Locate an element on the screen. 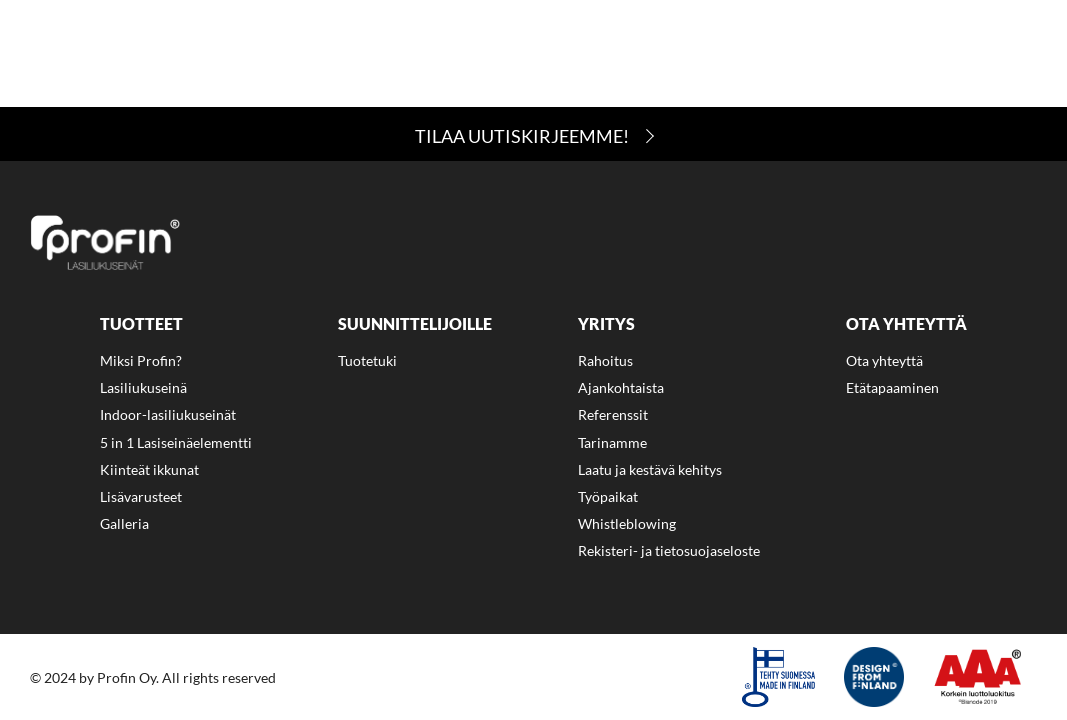  Työpaikat is located at coordinates (608, 496).